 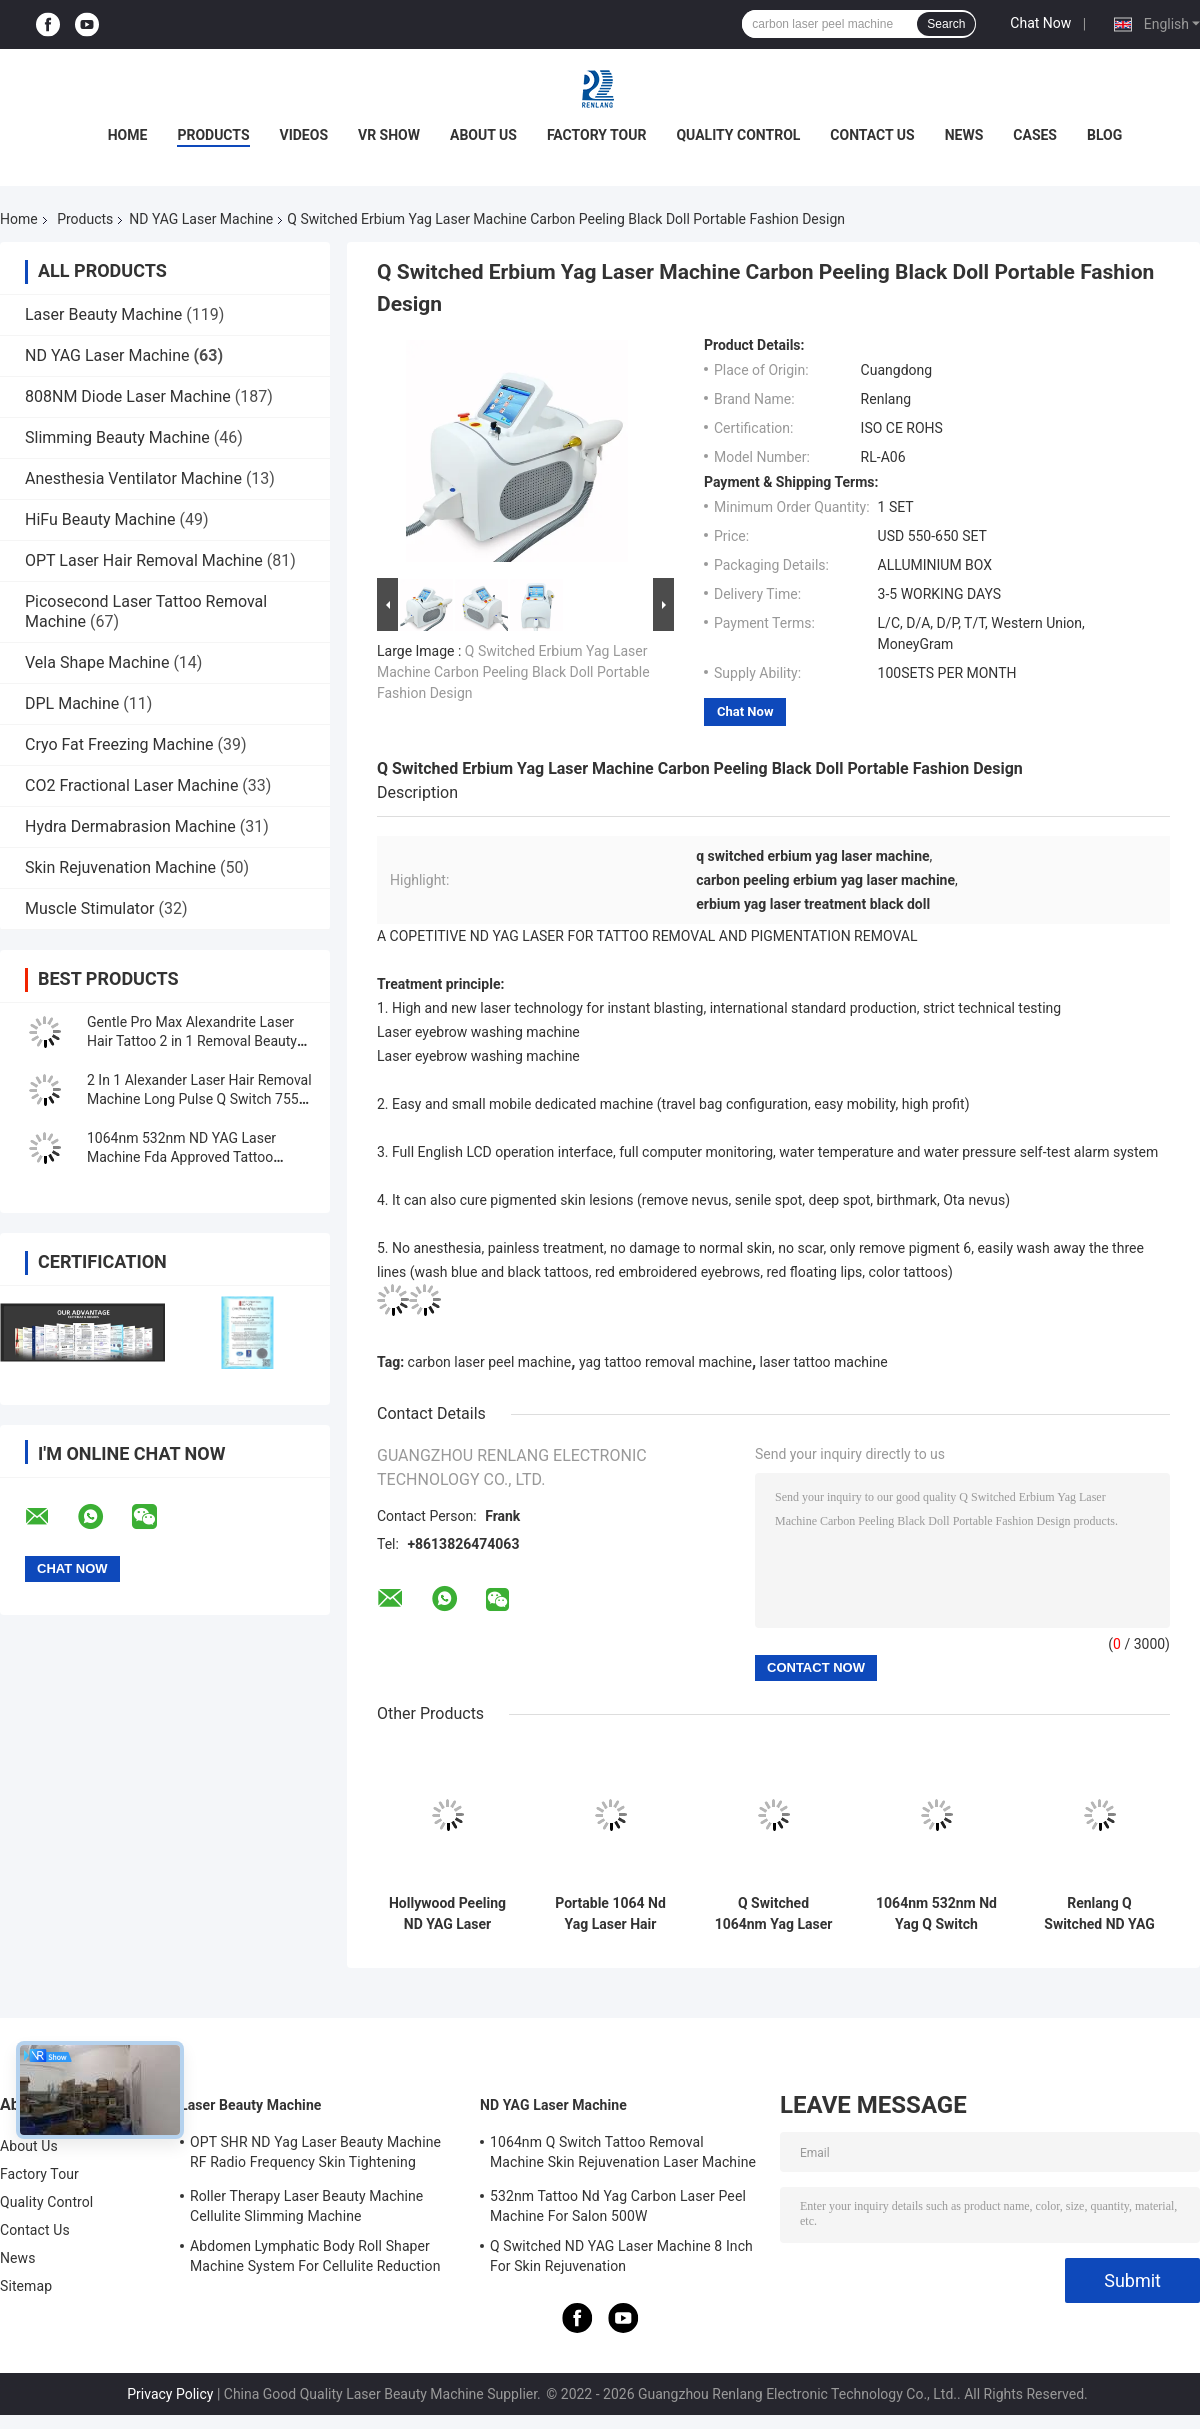 What do you see at coordinates (304, 135) in the screenshot?
I see `Videos` at bounding box center [304, 135].